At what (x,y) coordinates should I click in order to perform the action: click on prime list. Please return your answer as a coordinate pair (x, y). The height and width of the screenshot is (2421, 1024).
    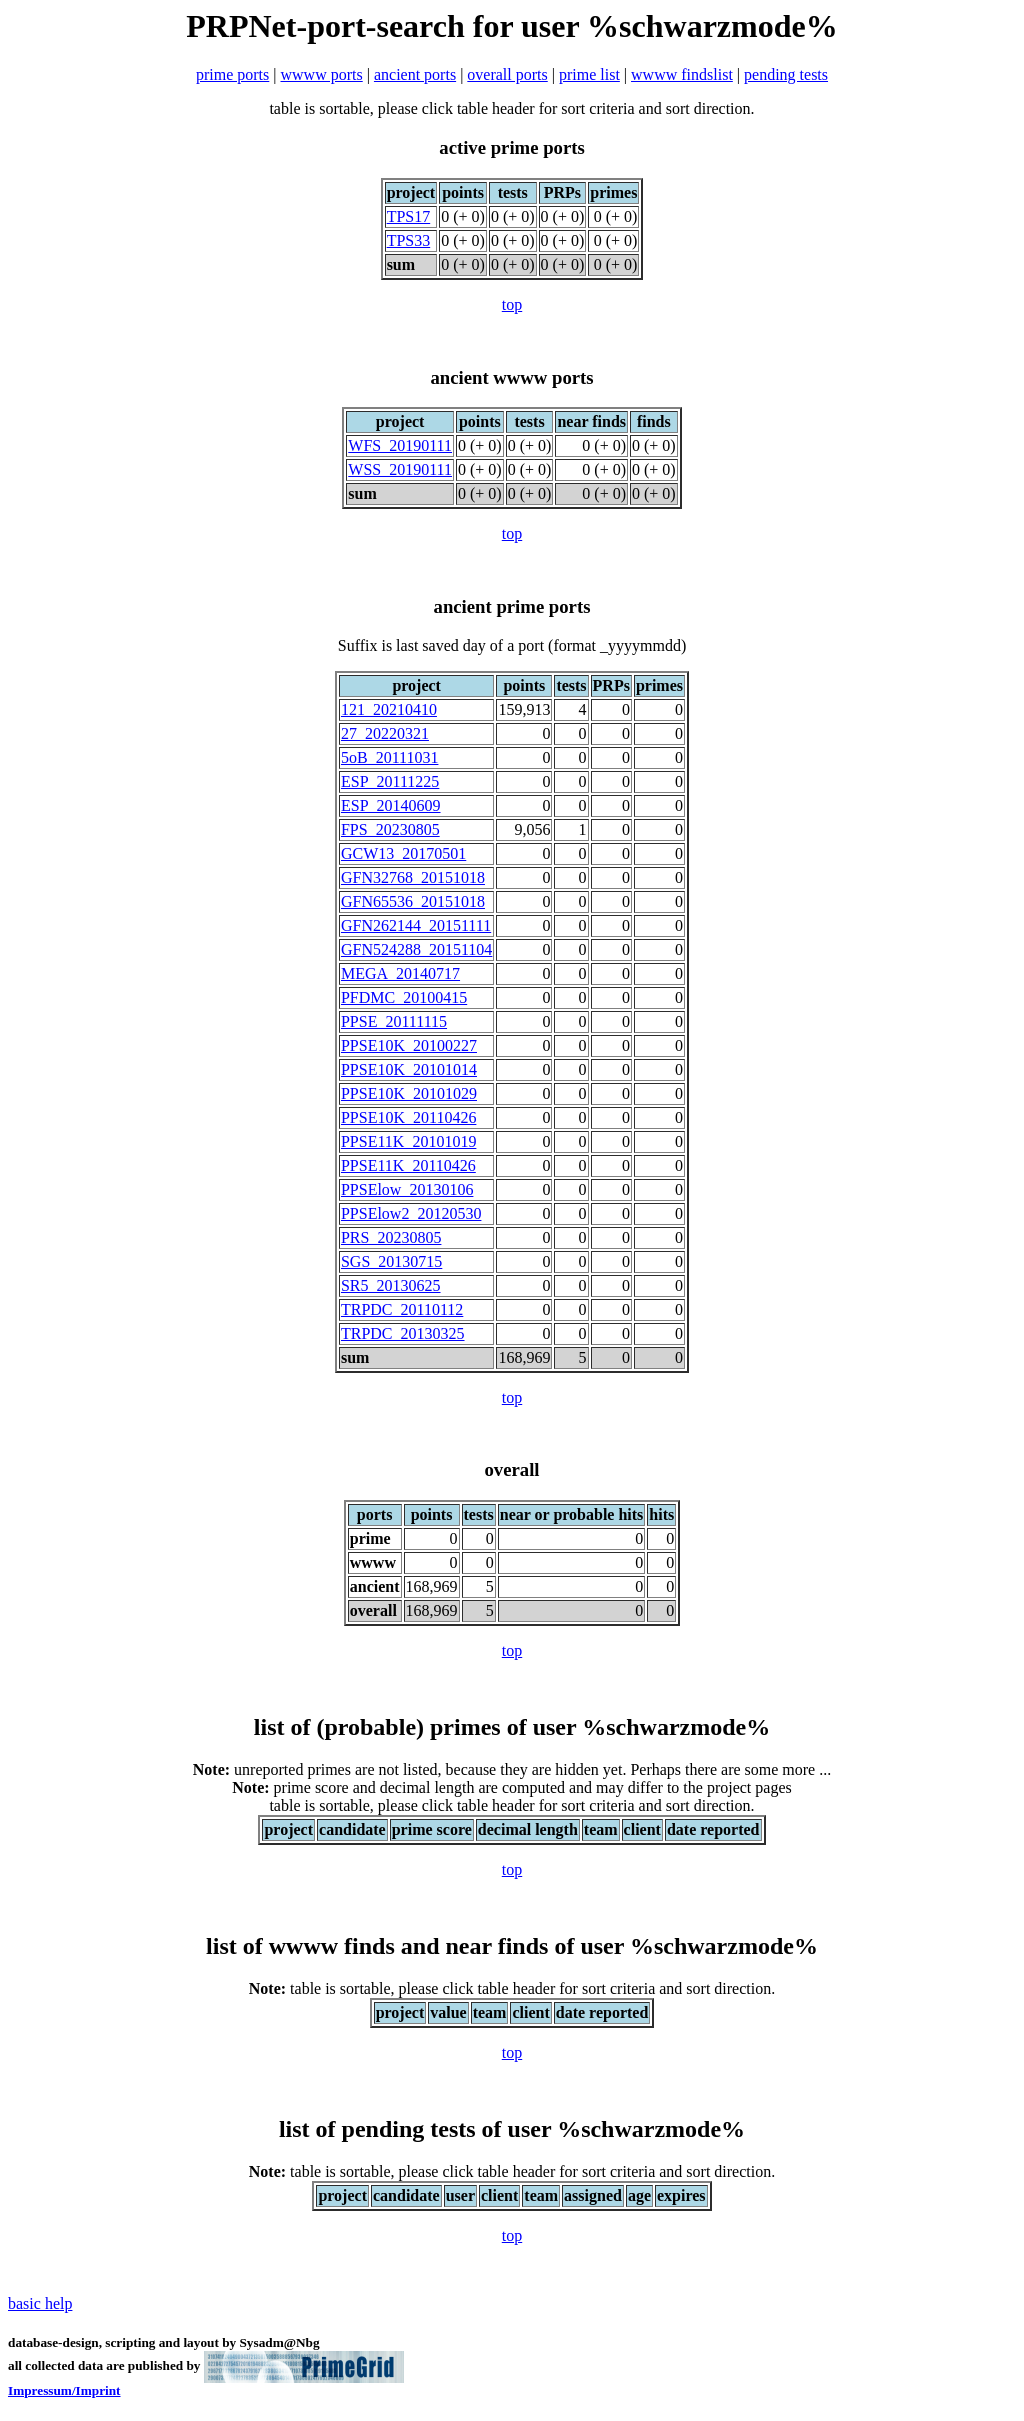
    Looking at the image, I should click on (589, 74).